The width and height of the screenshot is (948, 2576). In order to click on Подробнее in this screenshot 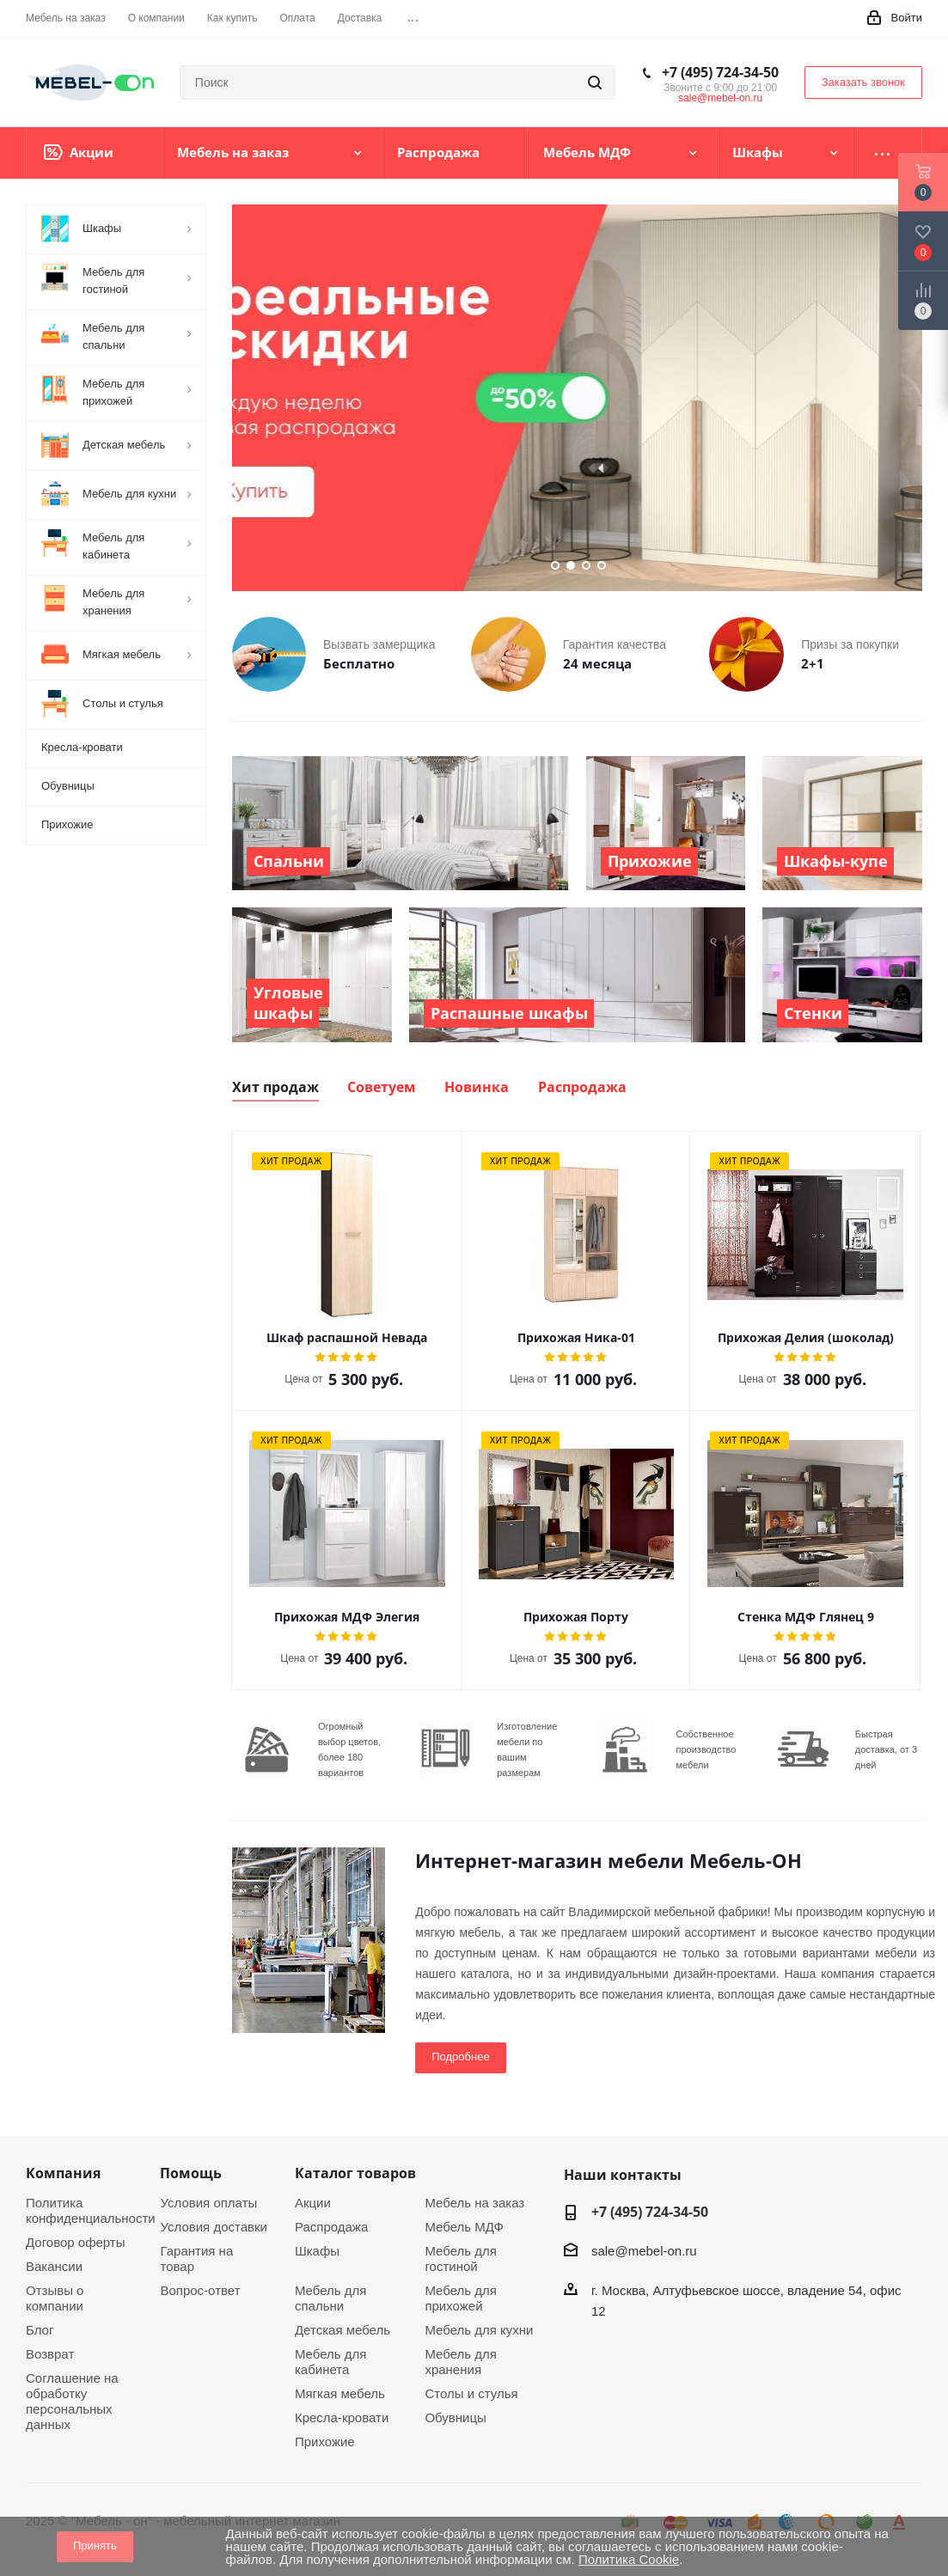, I will do `click(460, 2056)`.